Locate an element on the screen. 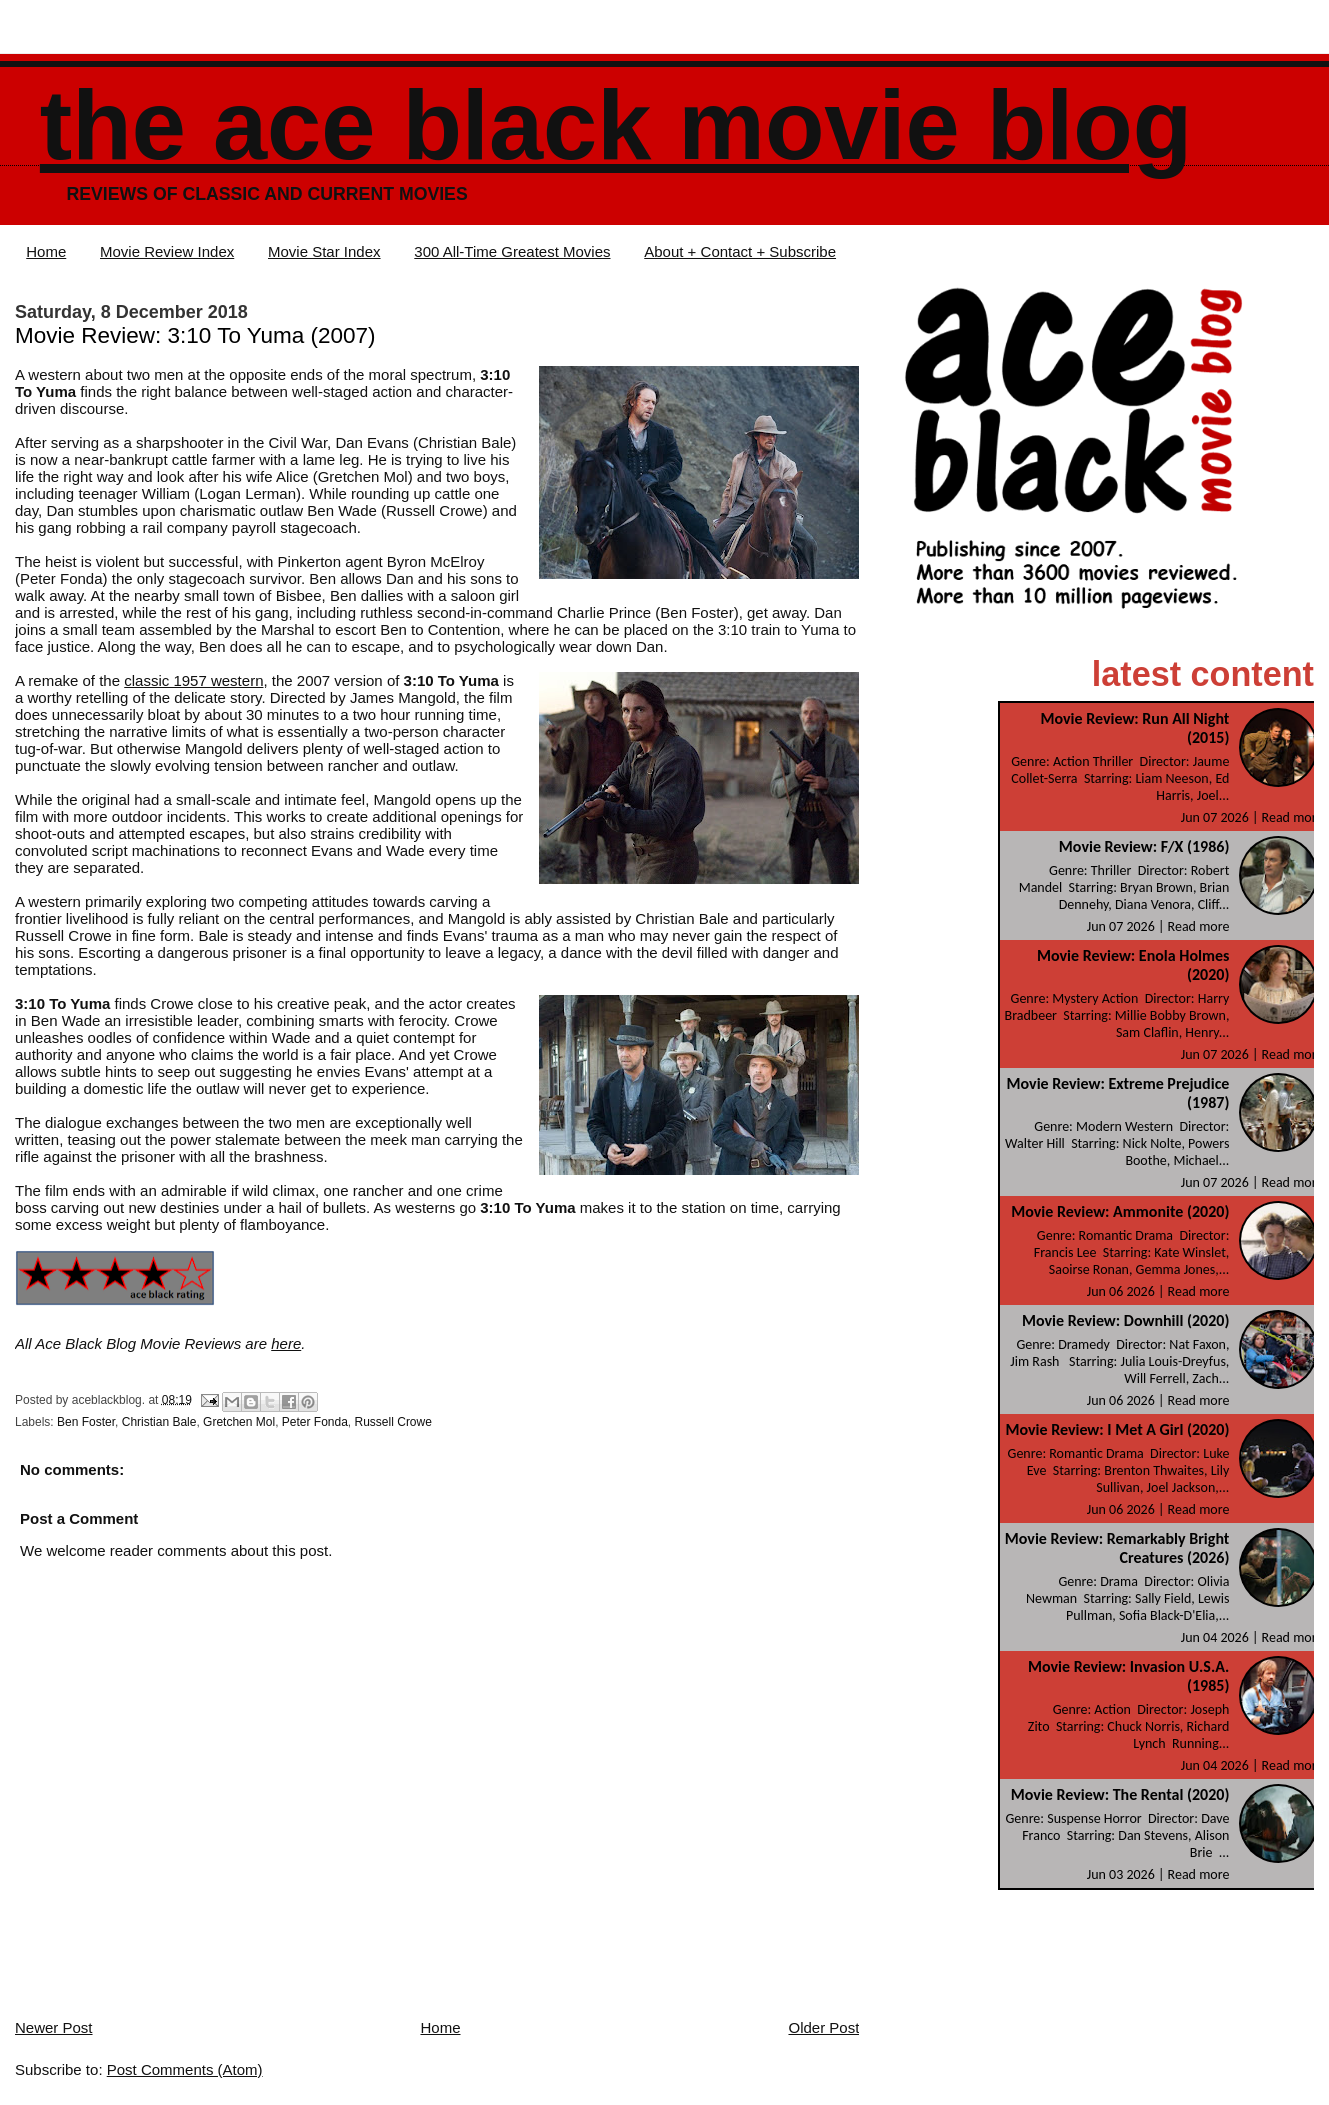 This screenshot has height=2105, width=1329. Post Comments (Atom) is located at coordinates (185, 2069).